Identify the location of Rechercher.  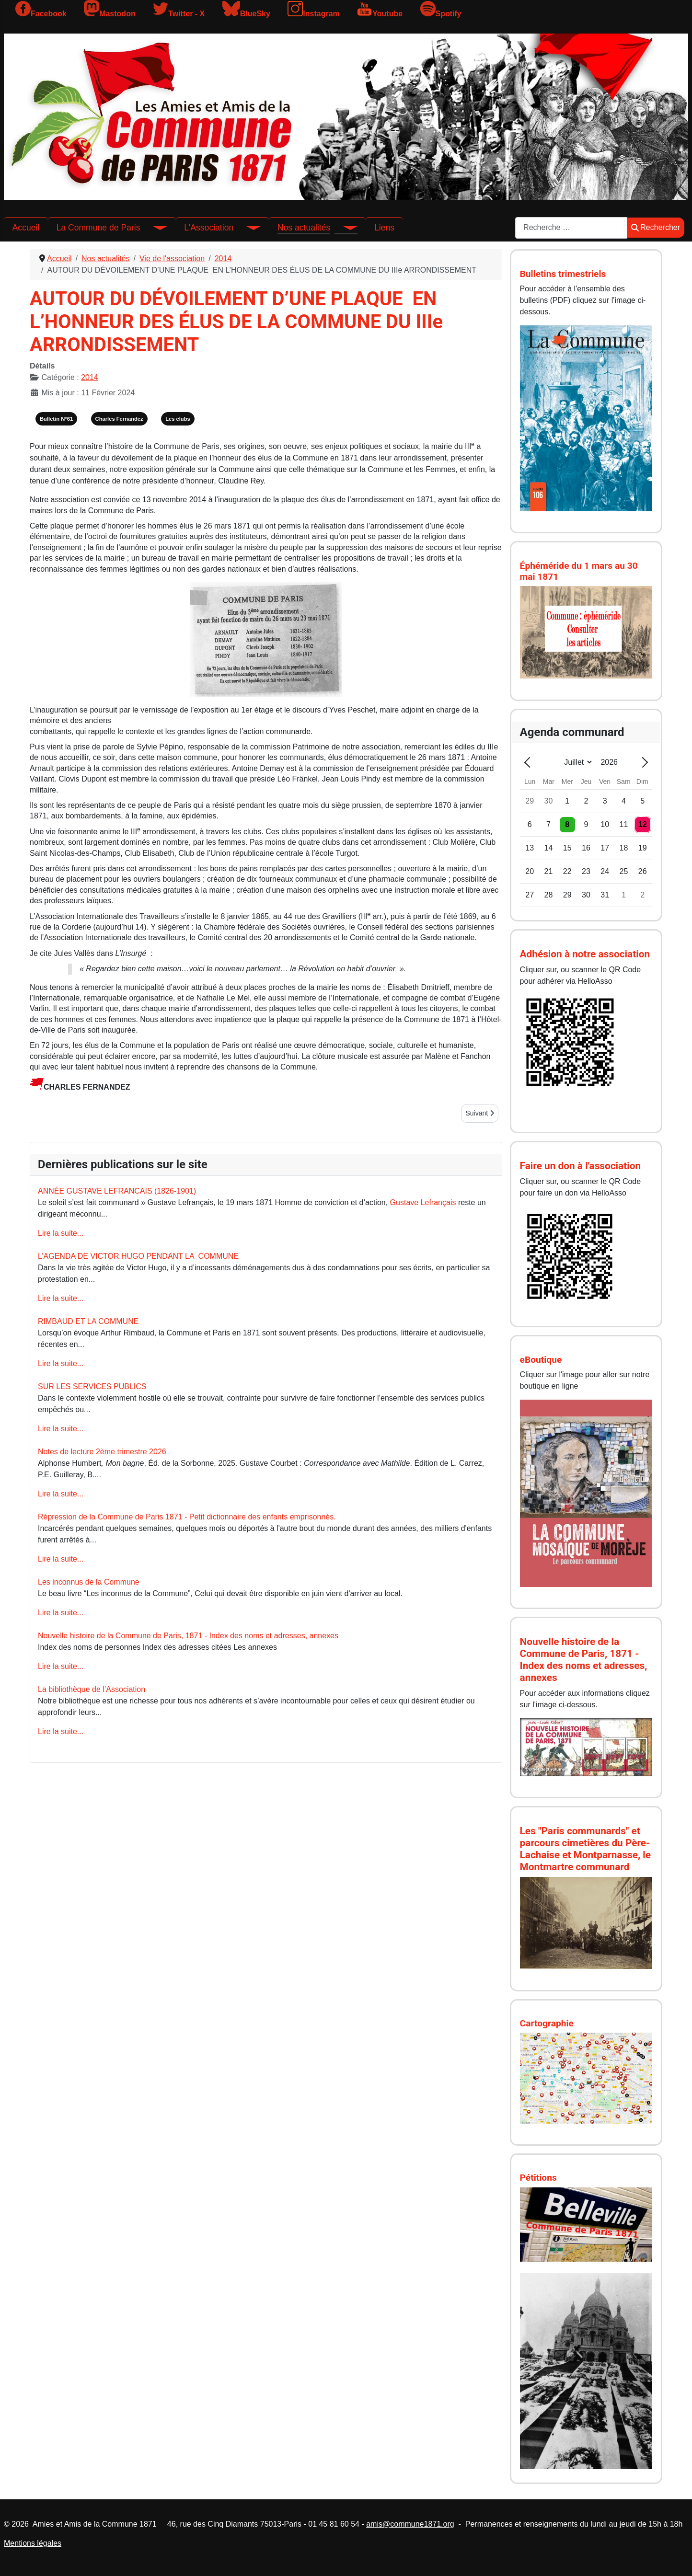
(655, 227).